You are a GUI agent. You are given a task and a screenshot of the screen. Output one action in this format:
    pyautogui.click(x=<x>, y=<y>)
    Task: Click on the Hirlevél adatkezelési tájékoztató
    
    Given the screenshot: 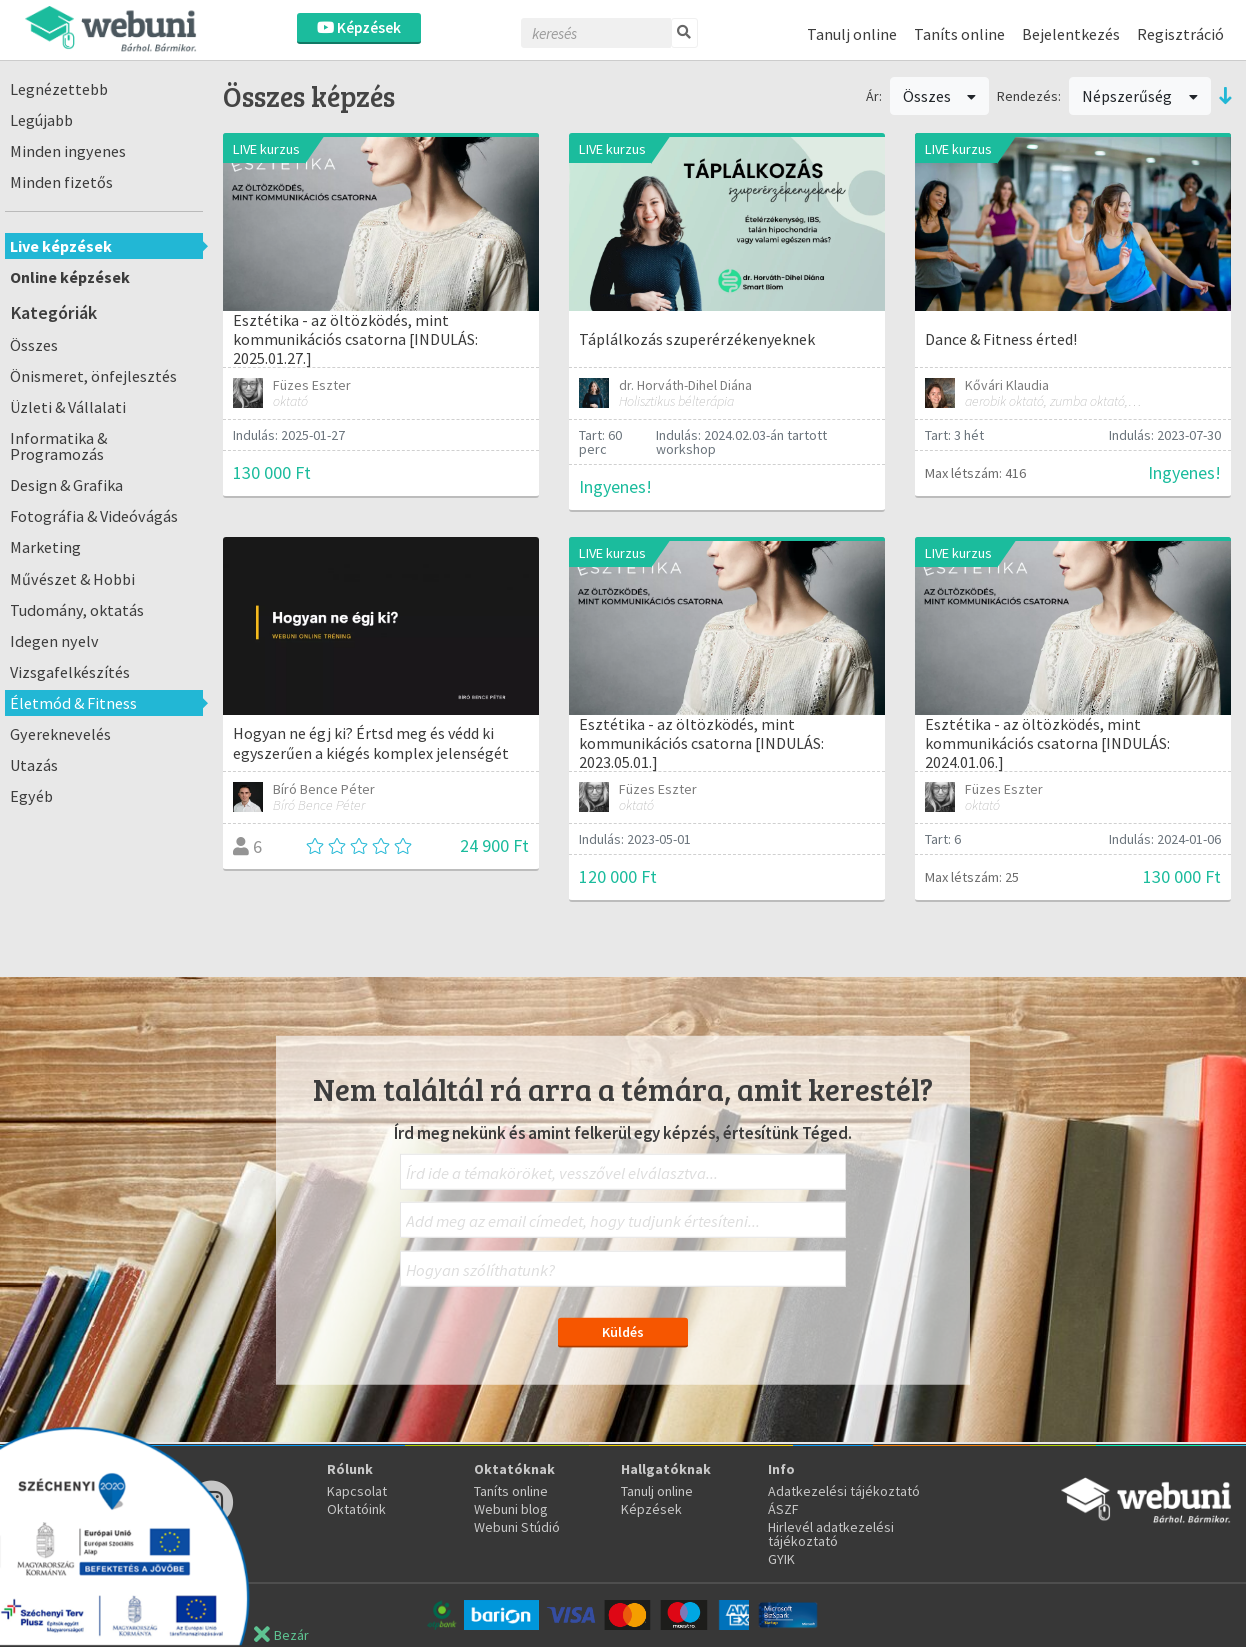 What is the action you would take?
    pyautogui.click(x=831, y=1534)
    